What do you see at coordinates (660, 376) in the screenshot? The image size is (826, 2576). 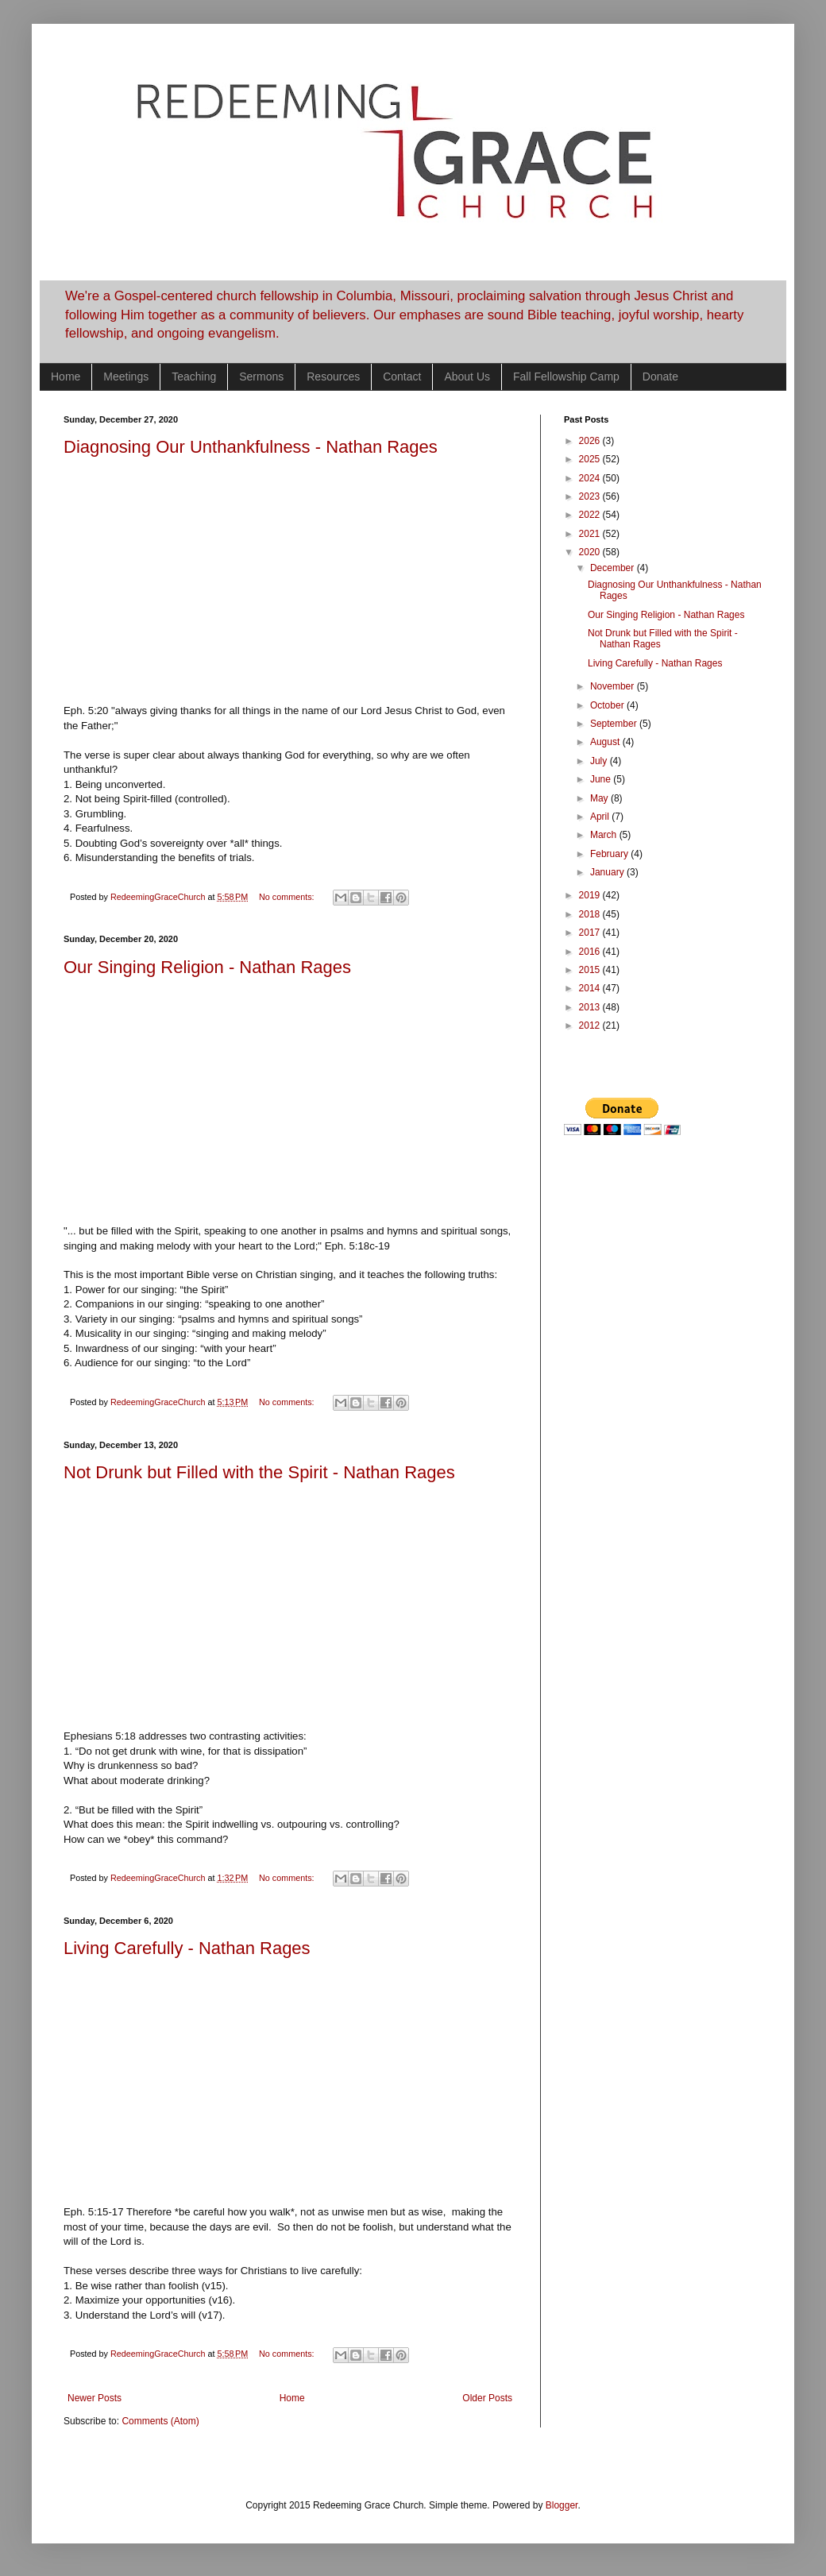 I see `Donate` at bounding box center [660, 376].